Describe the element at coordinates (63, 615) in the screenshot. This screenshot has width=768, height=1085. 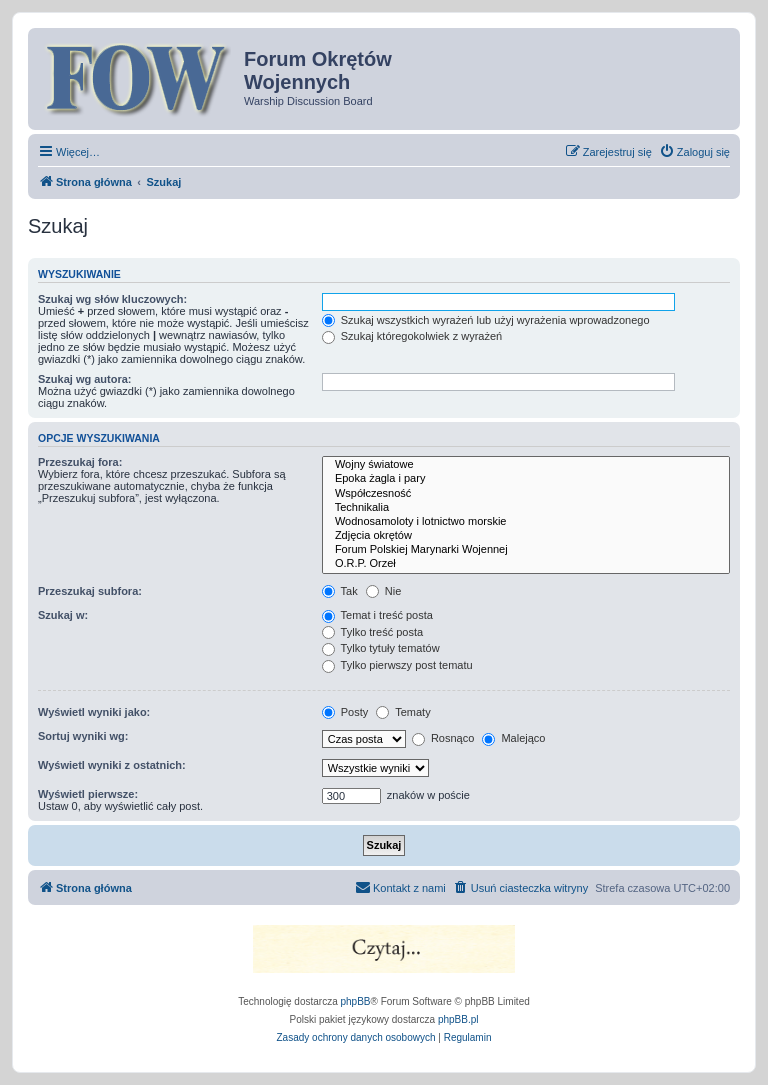
I see `Szukaj w:` at that location.